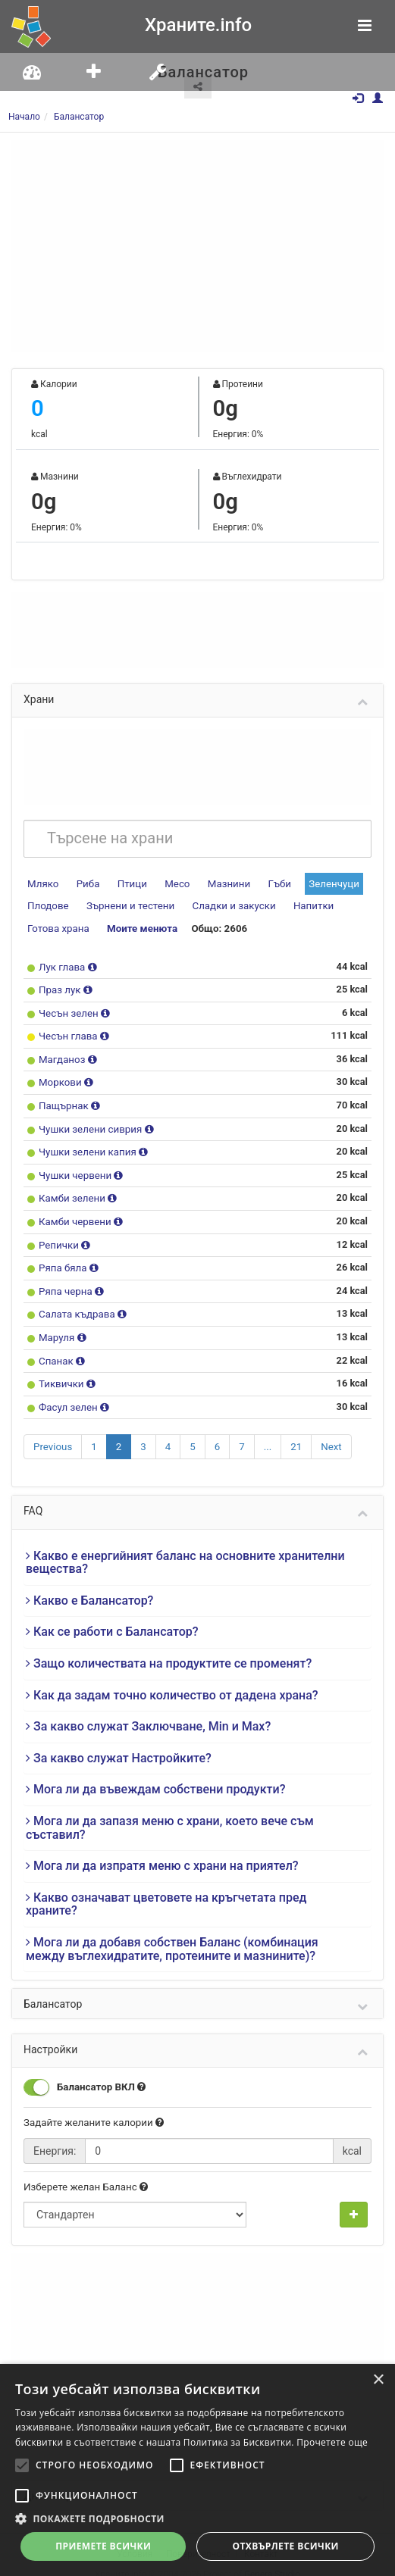 The image size is (395, 2576). What do you see at coordinates (126, 903) in the screenshot?
I see `Зърнени и тестени` at bounding box center [126, 903].